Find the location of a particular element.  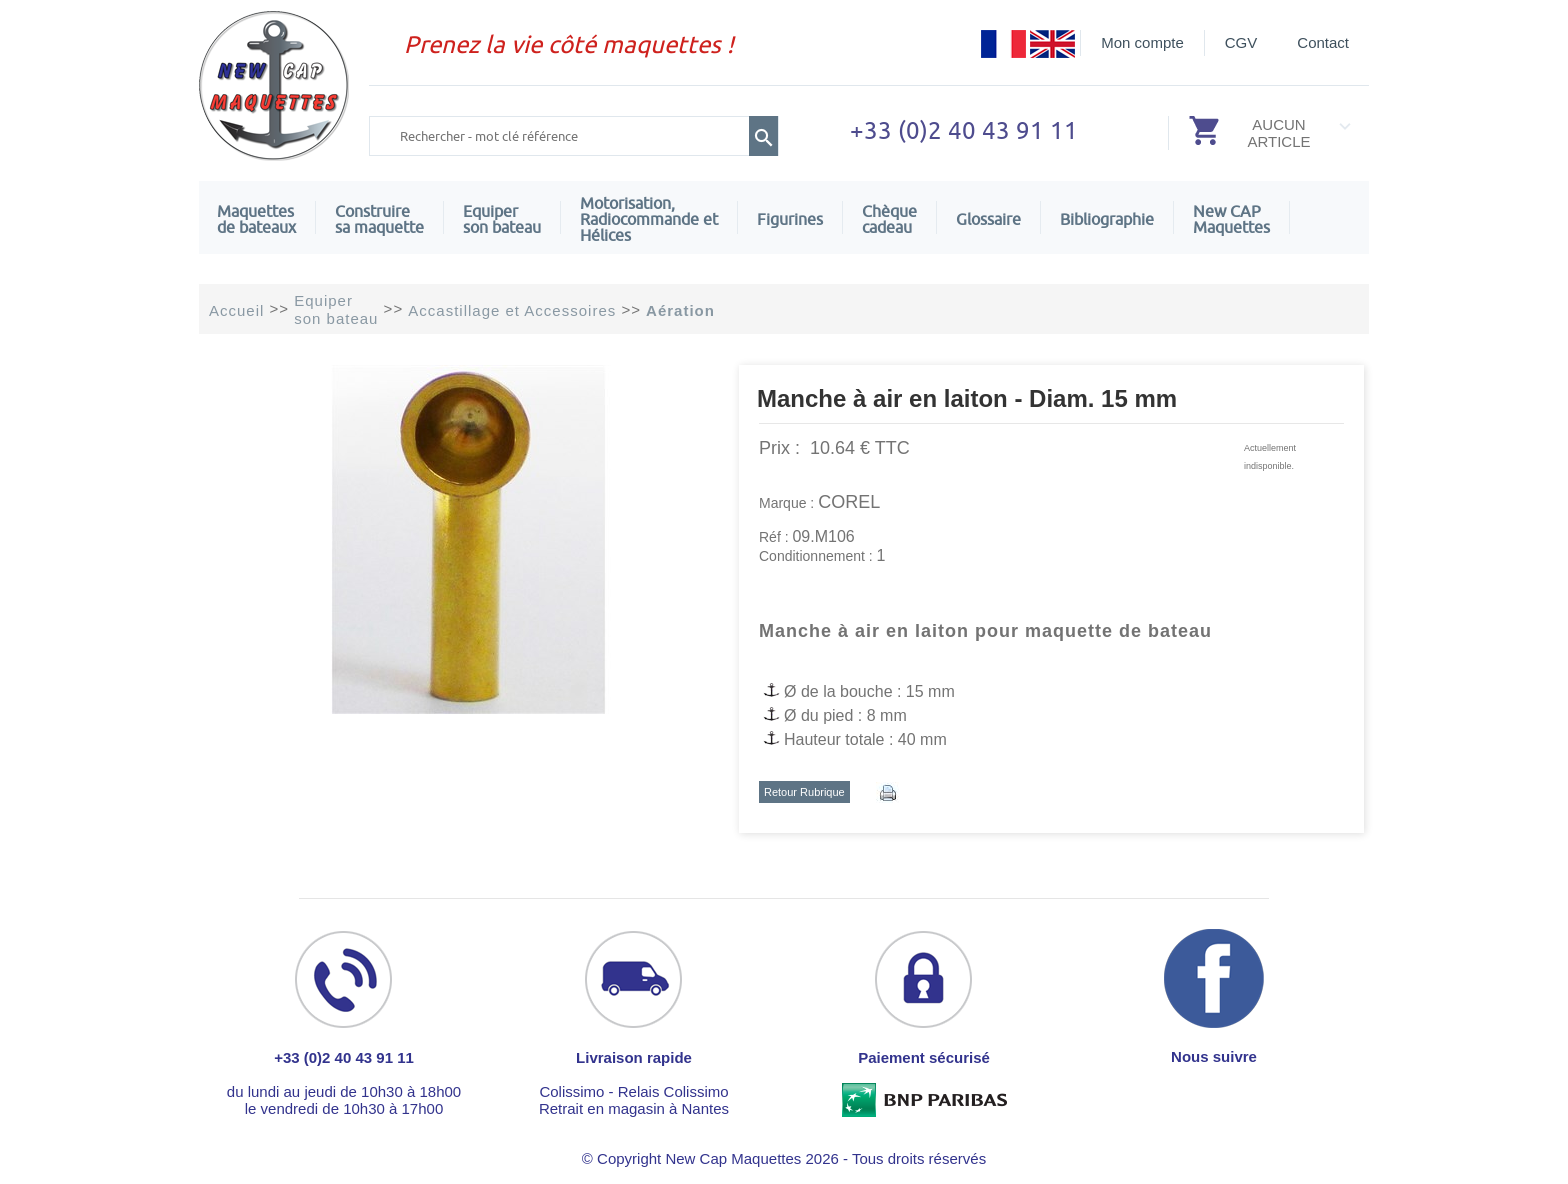

Retour Rubrique is located at coordinates (804, 792).